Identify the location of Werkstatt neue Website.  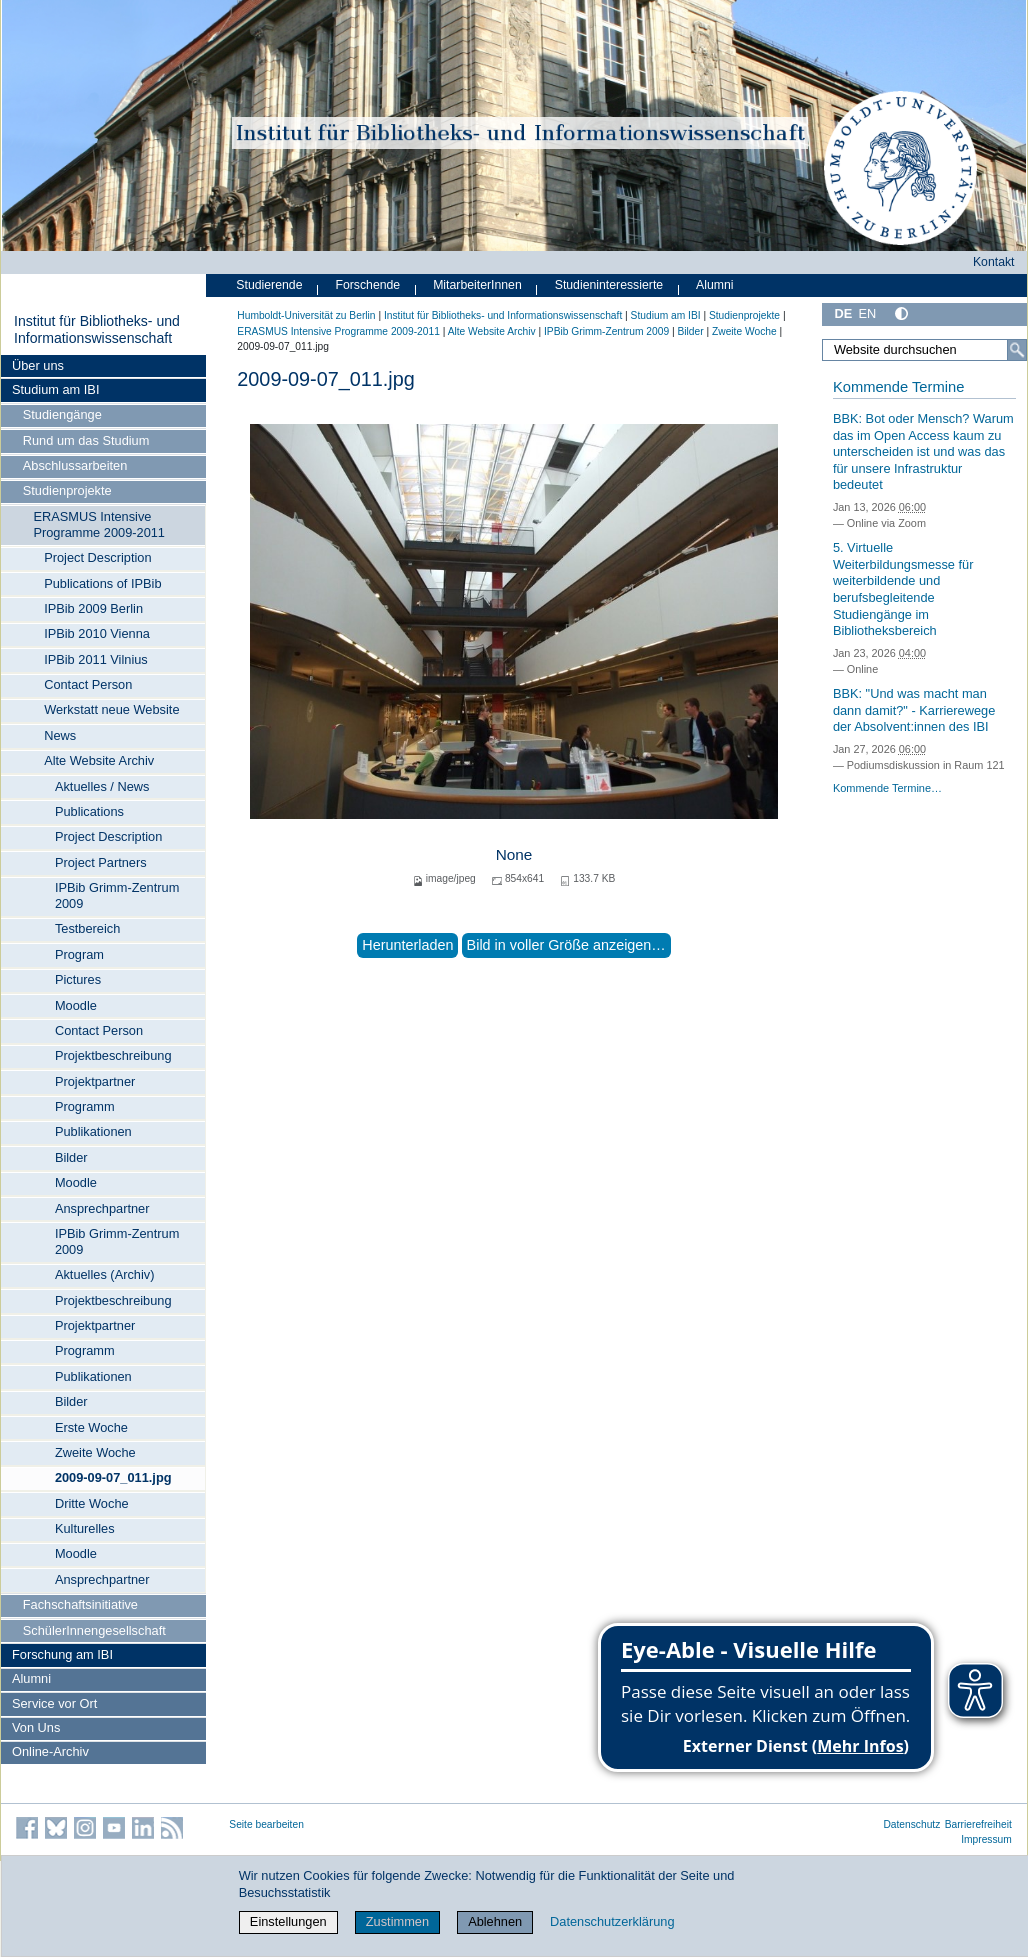
(111, 709).